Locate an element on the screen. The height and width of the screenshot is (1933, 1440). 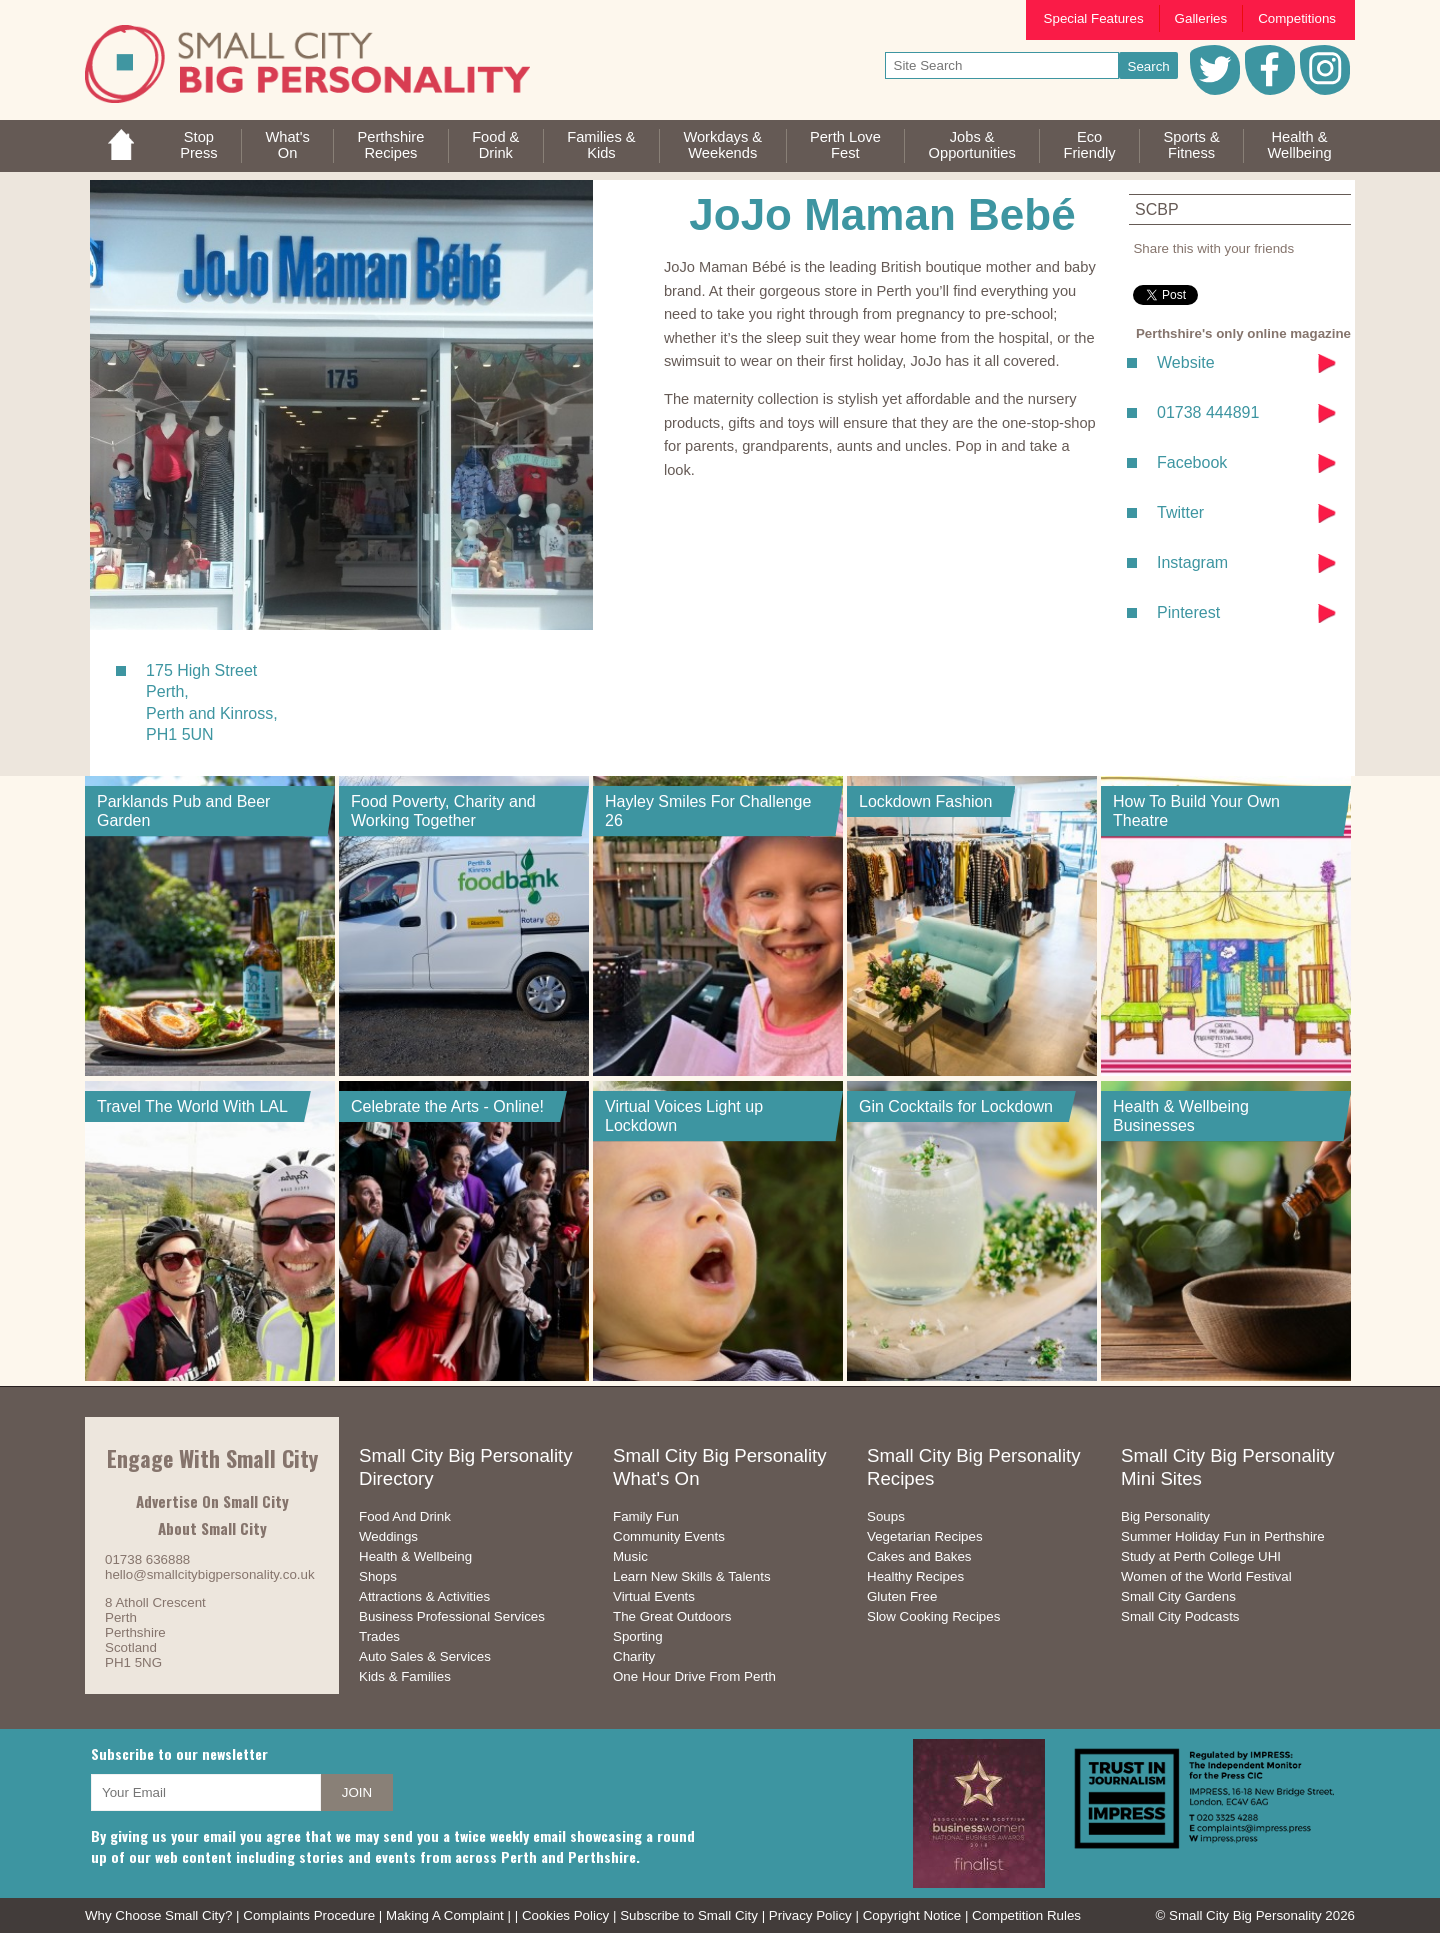
Kids & Families is located at coordinates (405, 1676).